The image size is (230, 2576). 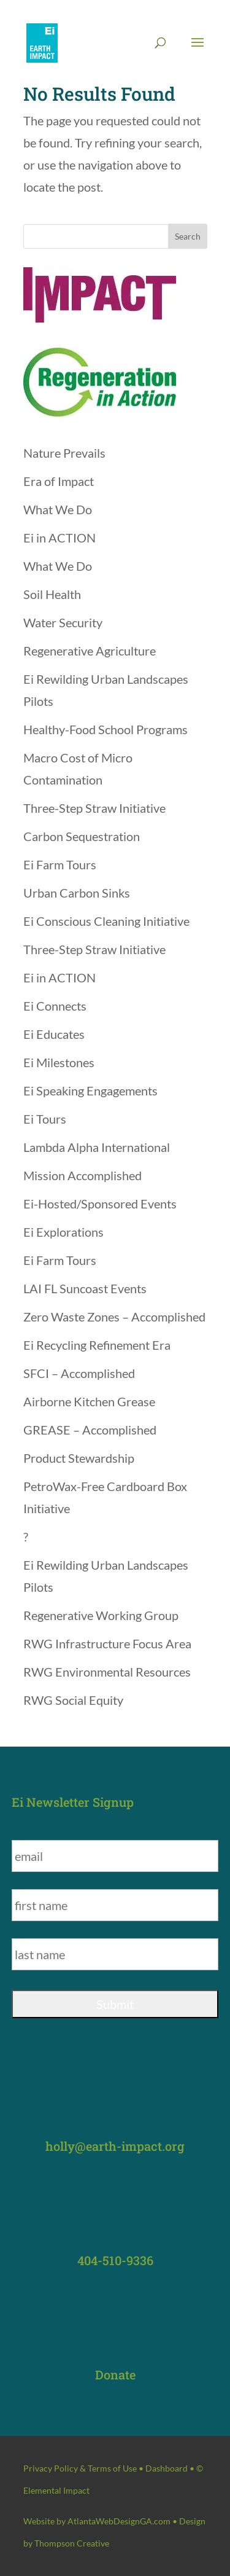 I want to click on Regenerative Agriculture, so click(x=89, y=650).